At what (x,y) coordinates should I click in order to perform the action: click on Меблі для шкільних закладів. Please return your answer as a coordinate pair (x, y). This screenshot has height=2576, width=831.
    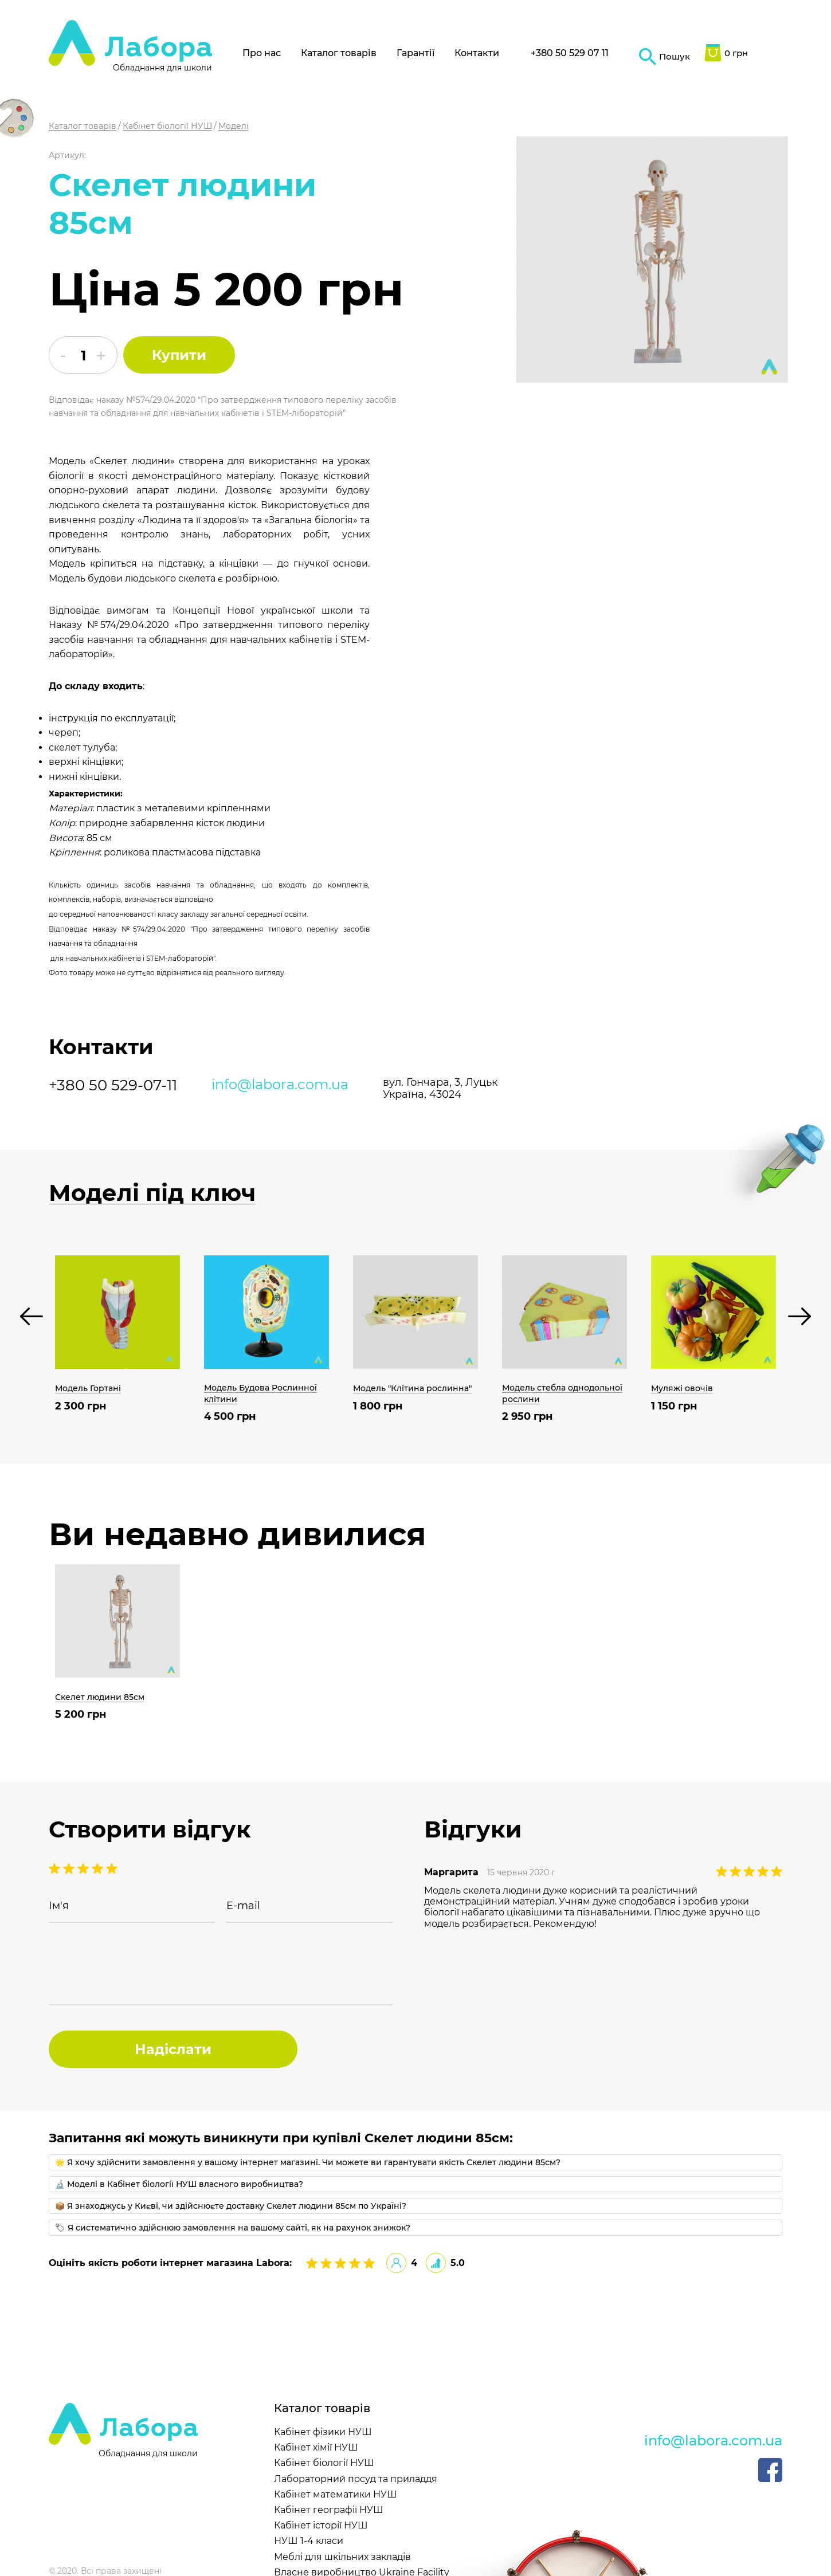
    Looking at the image, I should click on (342, 2556).